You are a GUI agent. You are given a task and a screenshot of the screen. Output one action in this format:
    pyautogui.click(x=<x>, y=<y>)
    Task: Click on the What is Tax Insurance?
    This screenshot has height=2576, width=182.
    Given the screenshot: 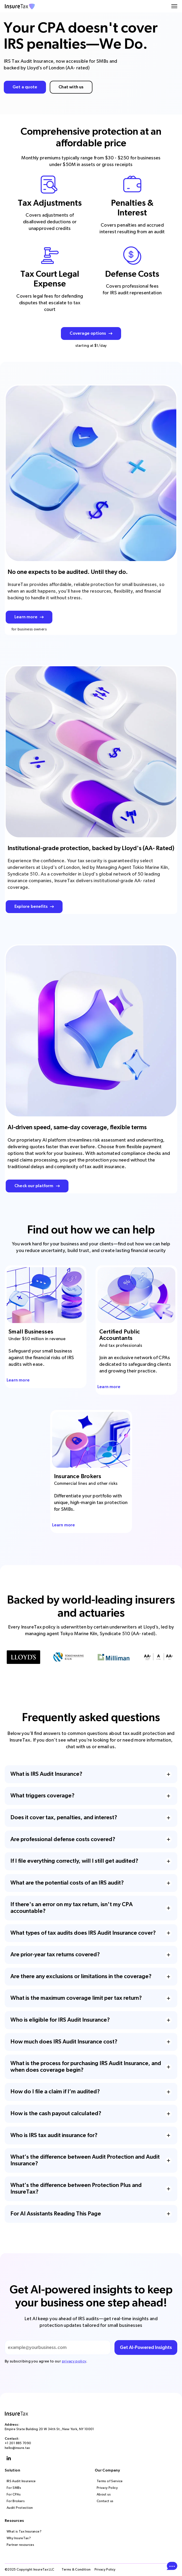 What is the action you would take?
    pyautogui.click(x=24, y=2531)
    